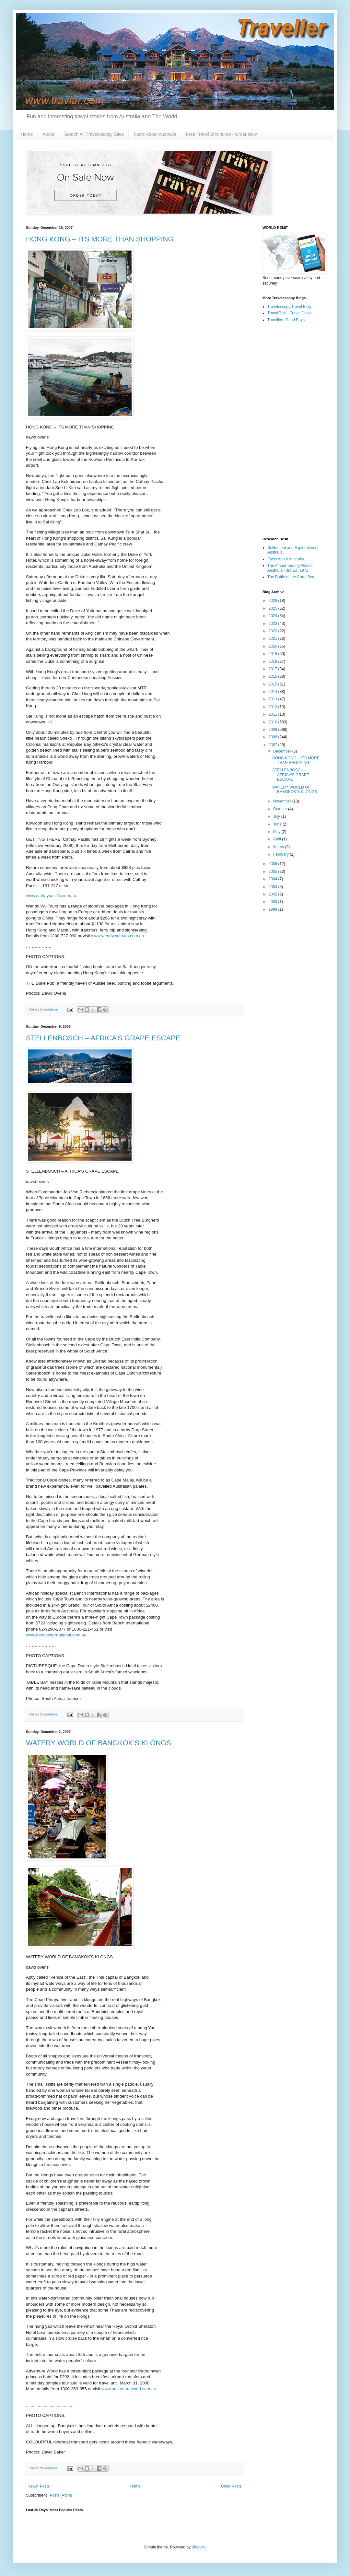 The height and width of the screenshot is (2576, 350). What do you see at coordinates (281, 854) in the screenshot?
I see `February` at bounding box center [281, 854].